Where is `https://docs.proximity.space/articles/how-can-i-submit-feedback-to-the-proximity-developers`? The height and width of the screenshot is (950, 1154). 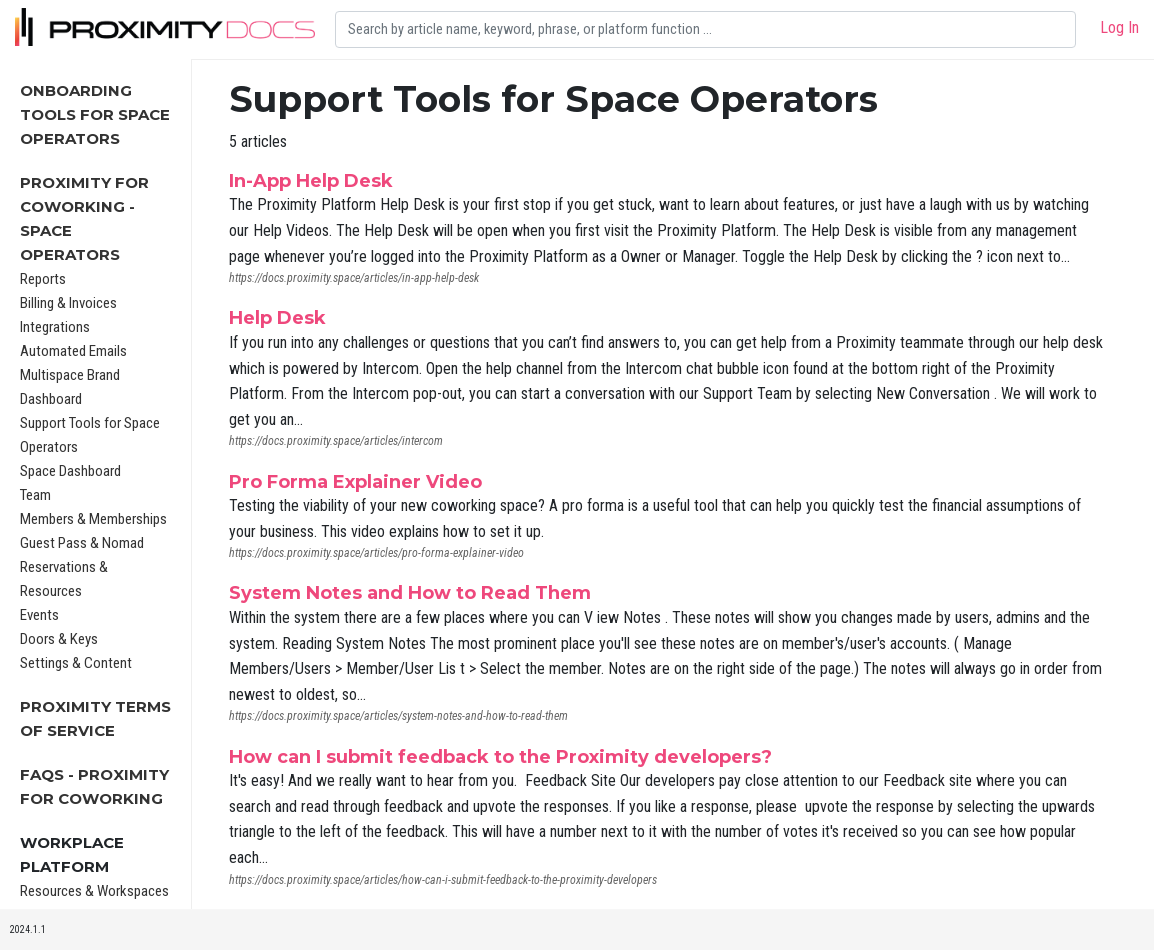
https://docs.proximity.space/articles/how-can-i-submit-feedback-to-the-proximity-developers is located at coordinates (443, 880).